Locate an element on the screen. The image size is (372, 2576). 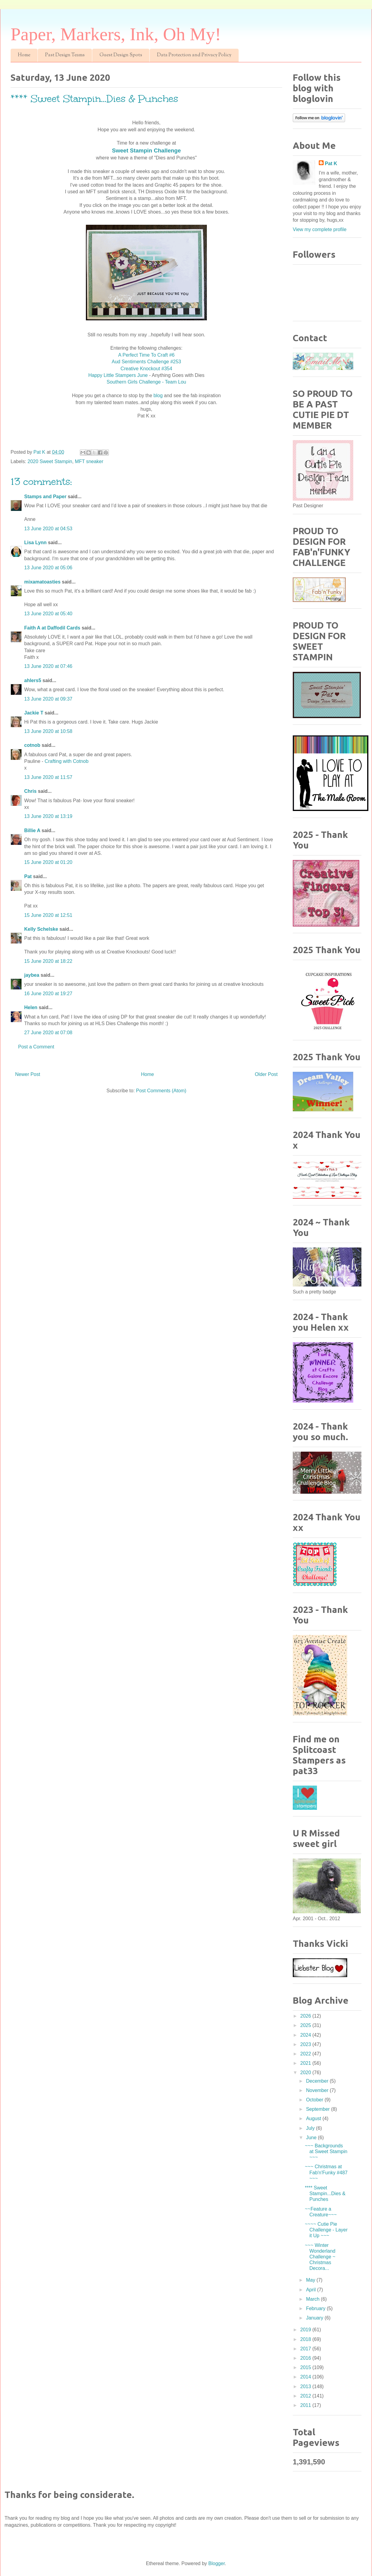
13 June 2020 at 09:37 is located at coordinates (48, 698).